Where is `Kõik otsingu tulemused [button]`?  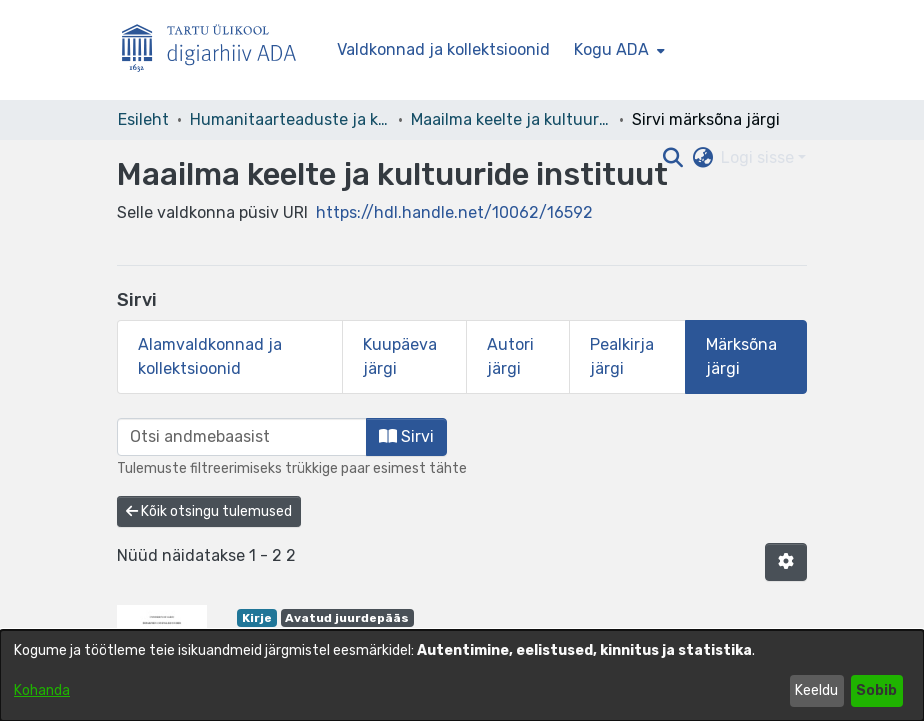
Kõik otsingu tulemused [button] is located at coordinates (209, 511).